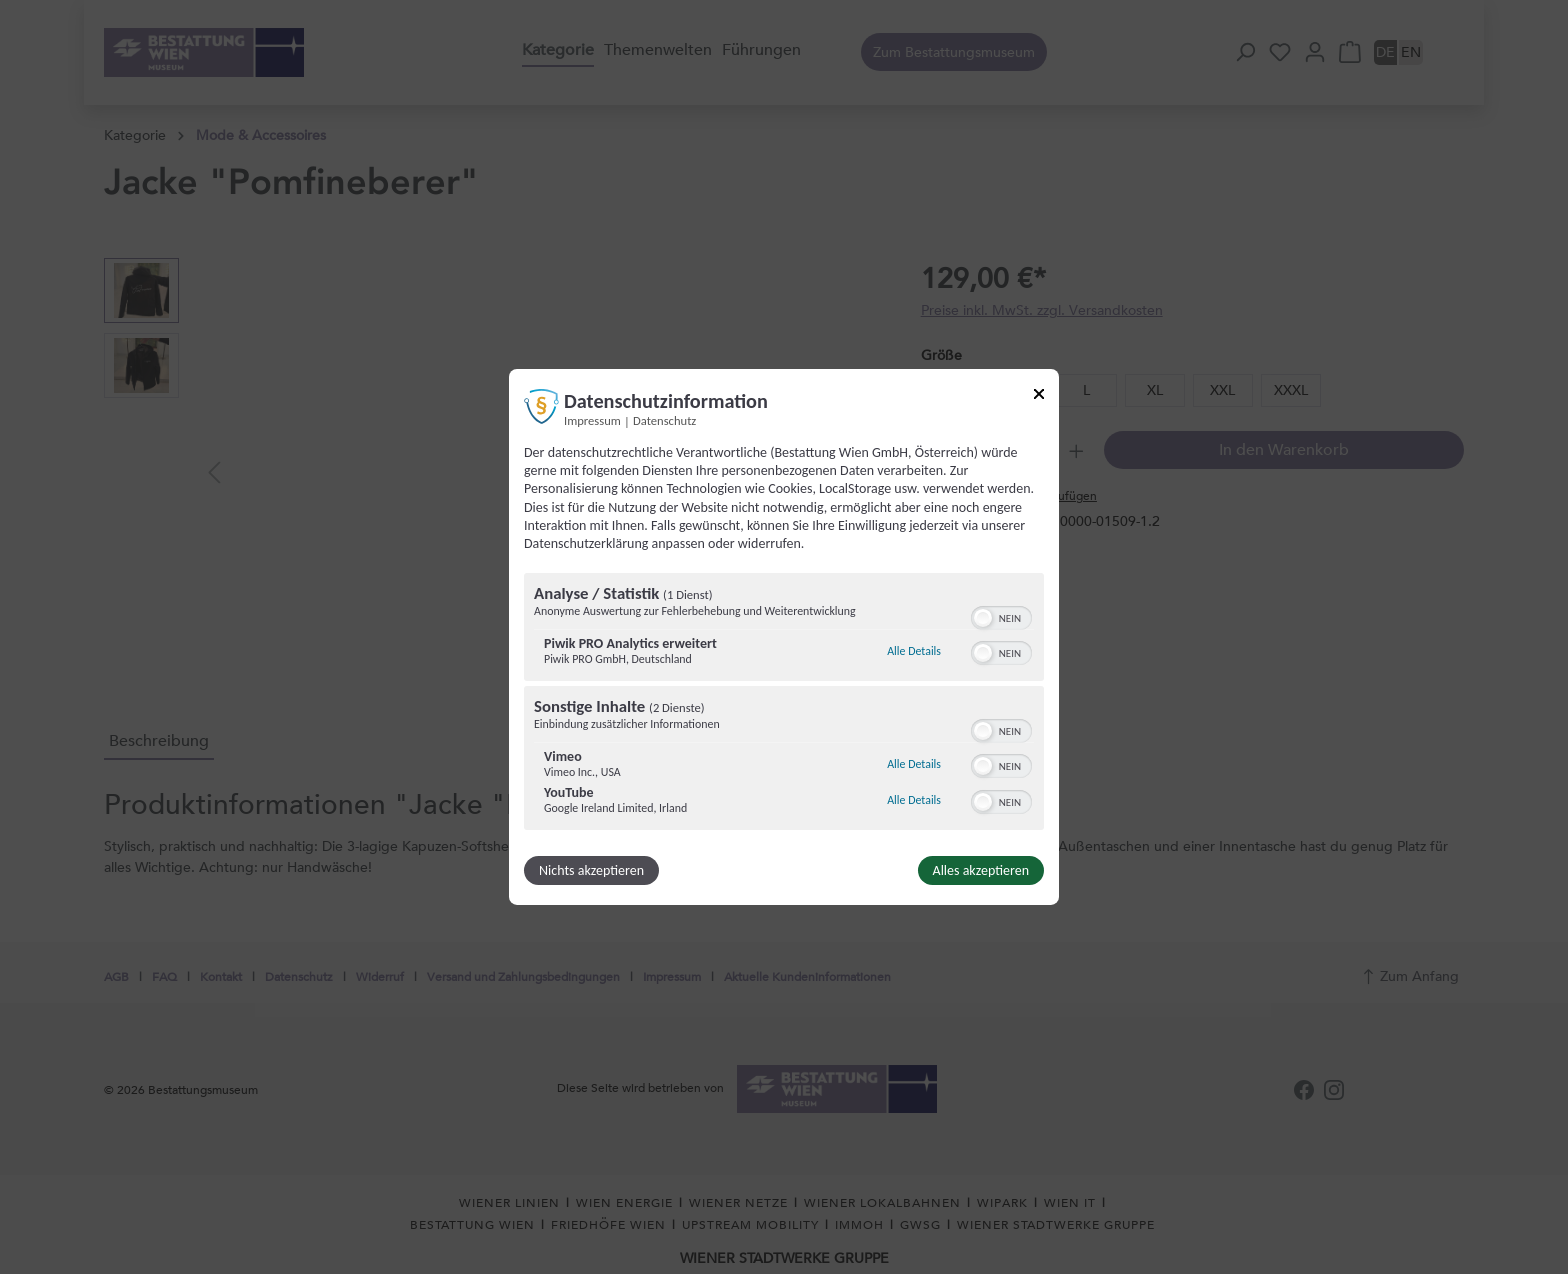 The width and height of the screenshot is (1568, 1274). I want to click on [region], so click(784, 704).